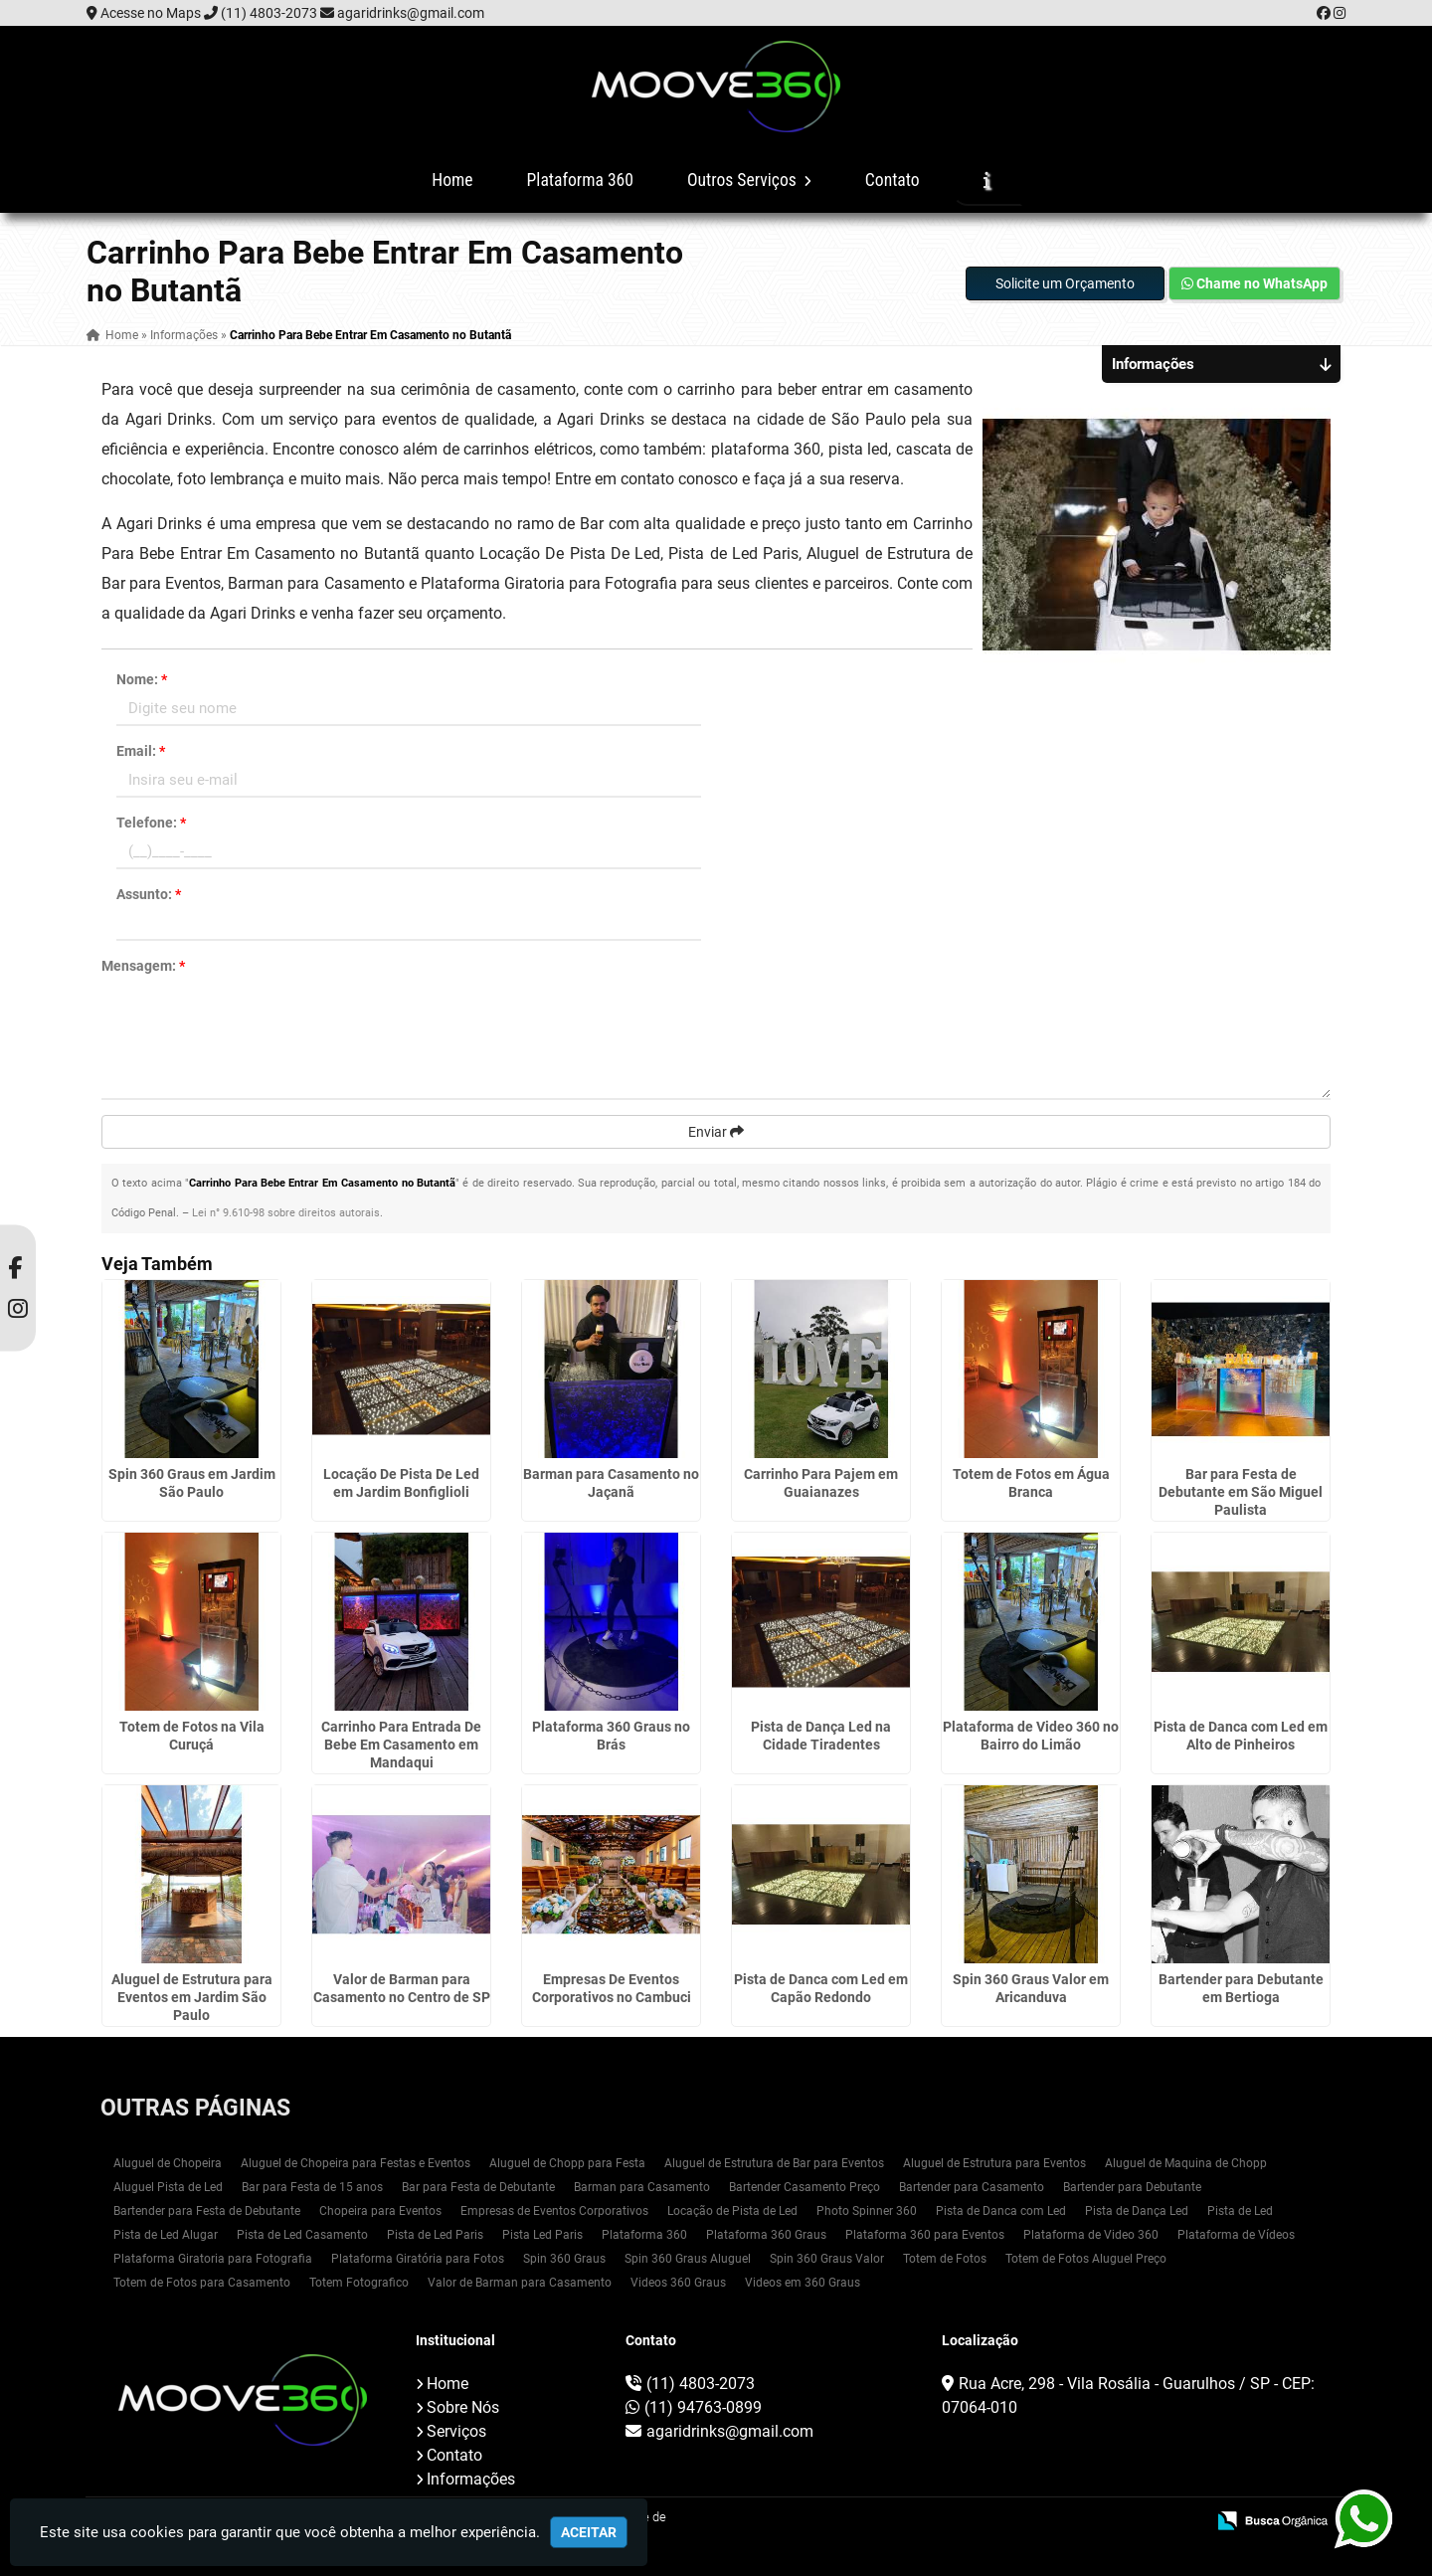  What do you see at coordinates (642, 2187) in the screenshot?
I see `Barman para Casamento` at bounding box center [642, 2187].